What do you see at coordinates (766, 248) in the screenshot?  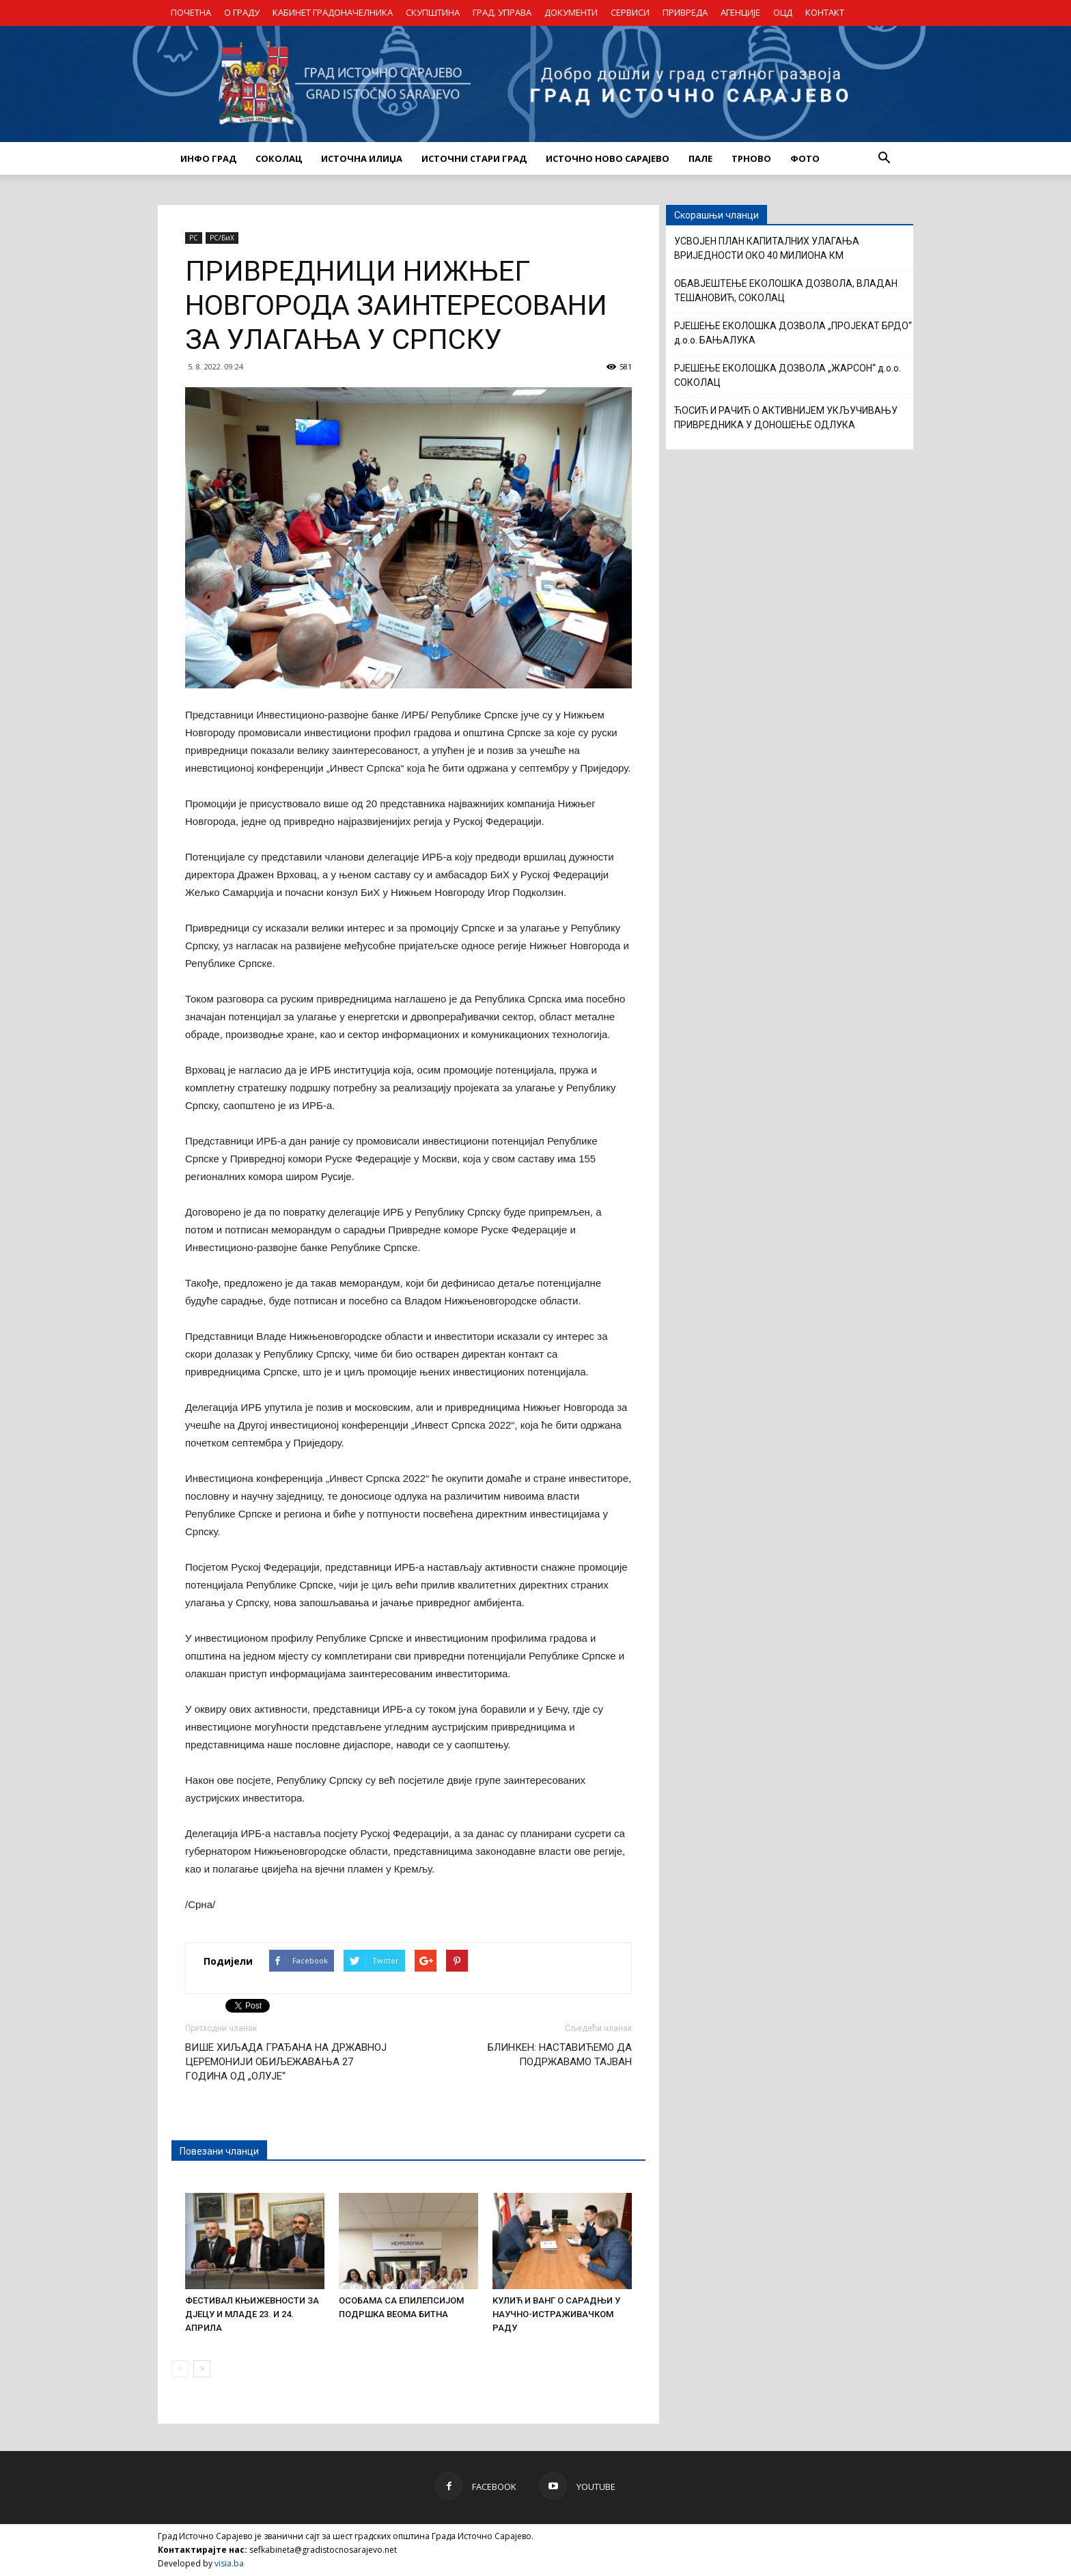 I see `УСВОЈЕН ПЛАН КАПИТАЛНИХ УЛАГАЊА ВРИЈЕДНОСТИ ОКО 40 МИЛИОНА КМ` at bounding box center [766, 248].